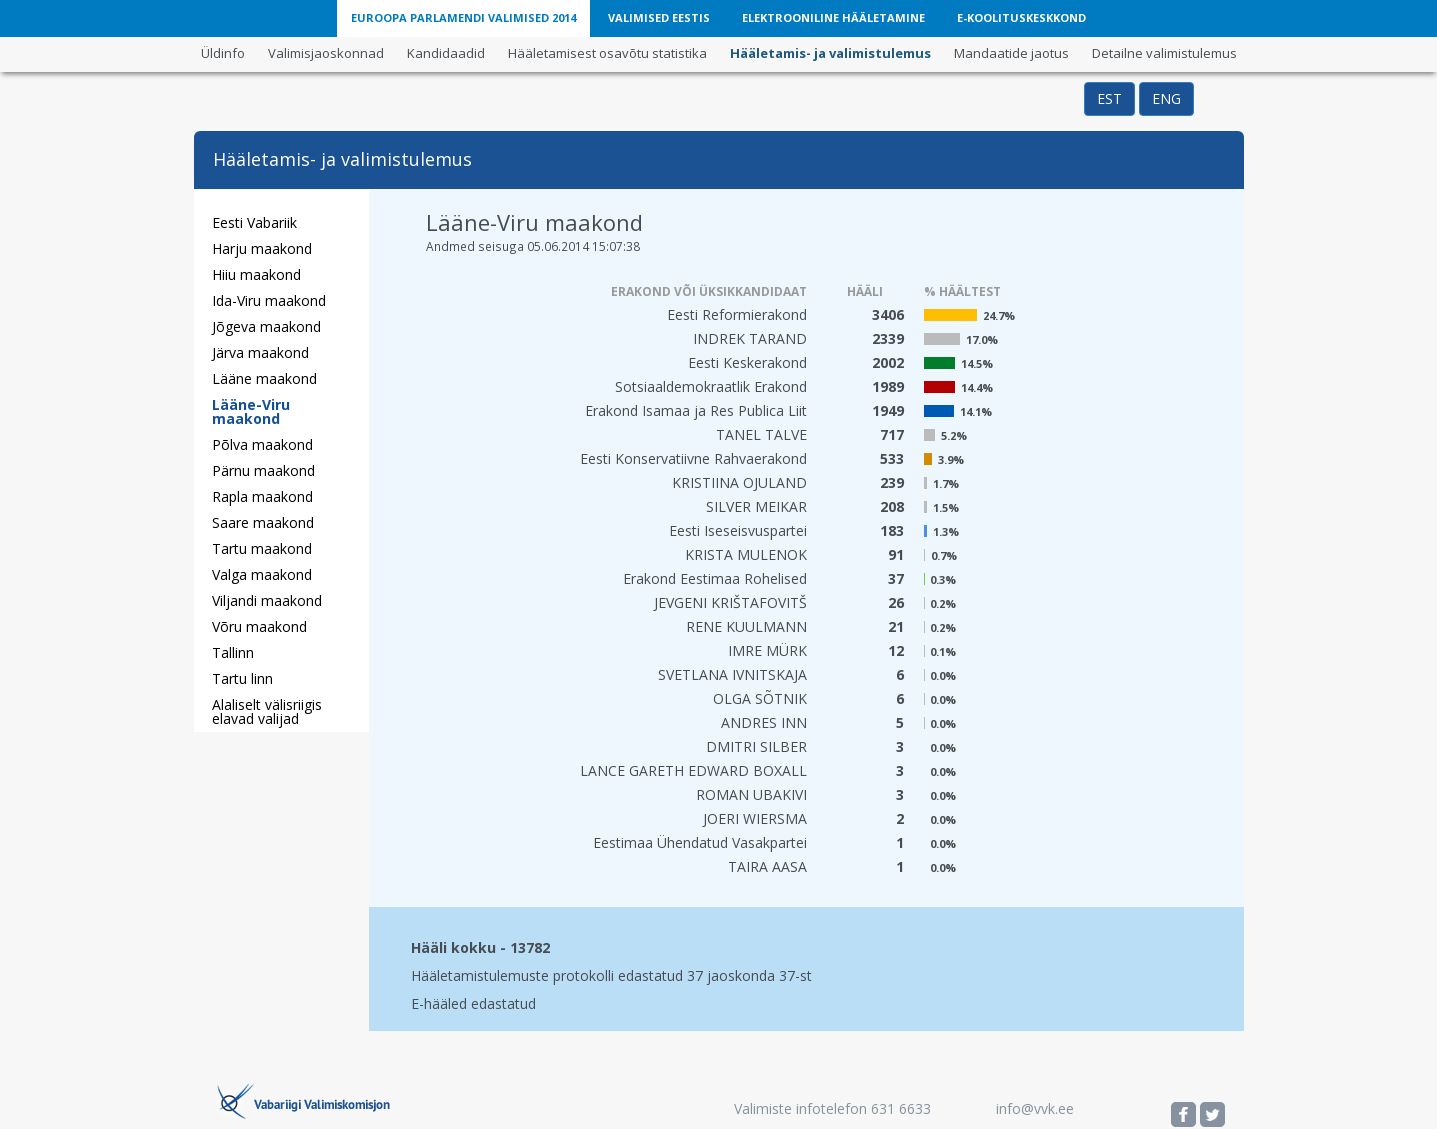 The image size is (1437, 1129). I want to click on Üldinfo, so click(223, 53).